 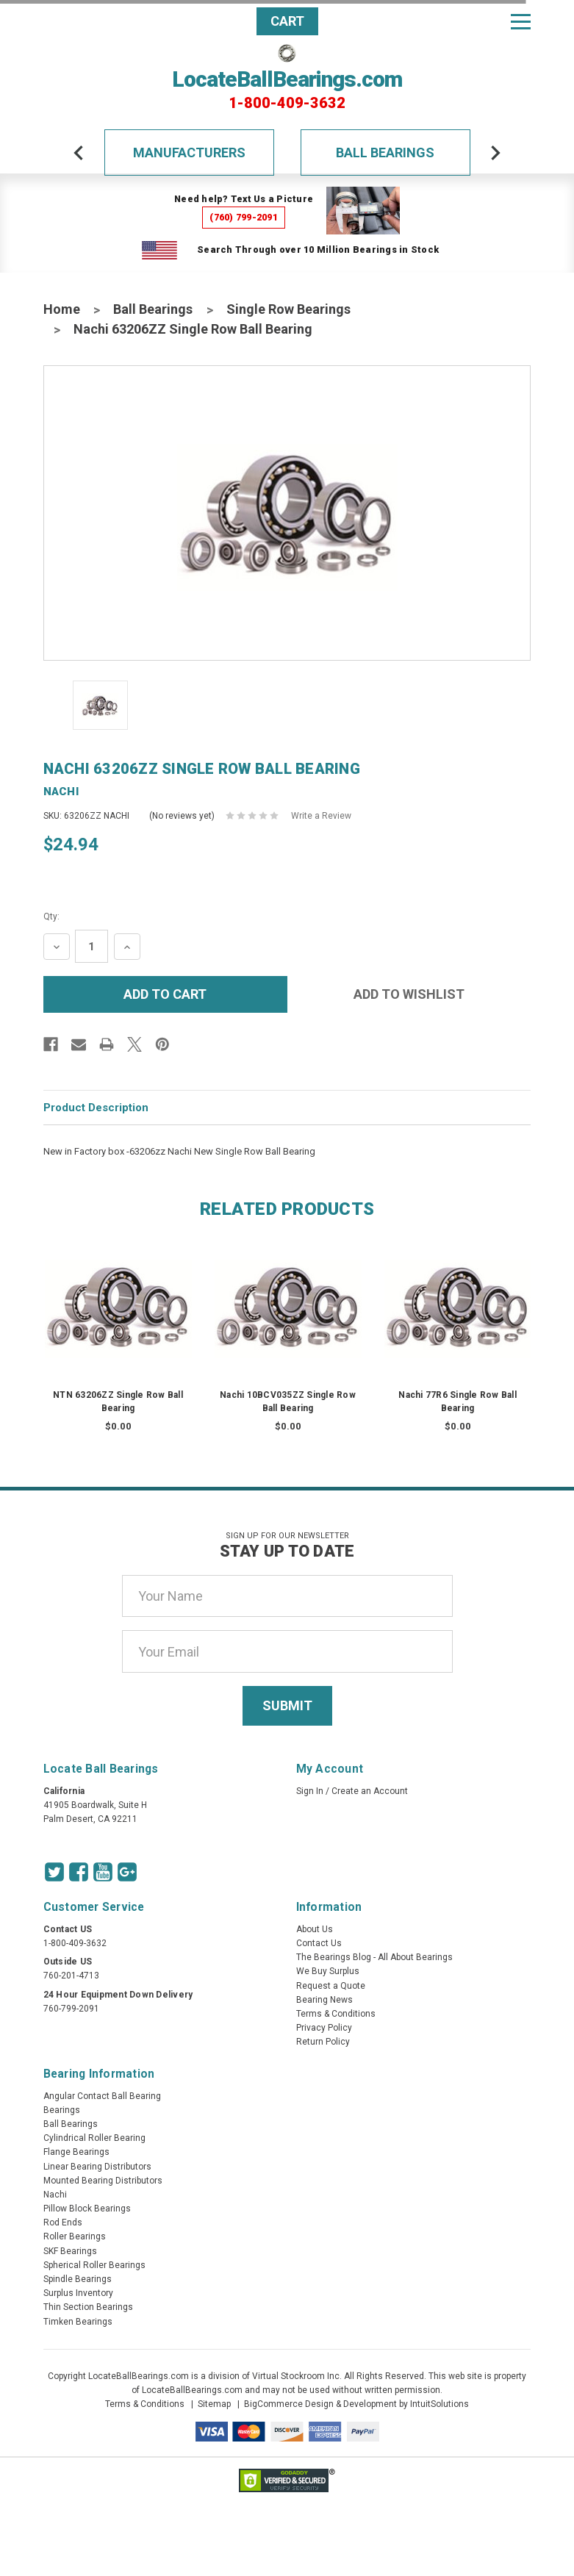 I want to click on [Facebook Icon], so click(x=79, y=1872).